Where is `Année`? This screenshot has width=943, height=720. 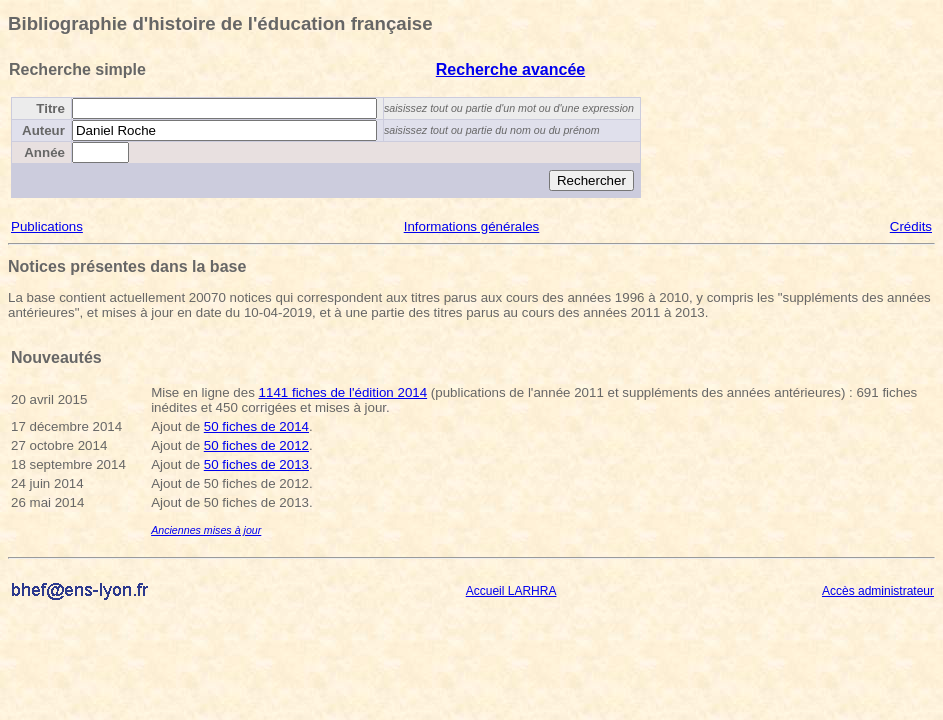 Année is located at coordinates (44, 152).